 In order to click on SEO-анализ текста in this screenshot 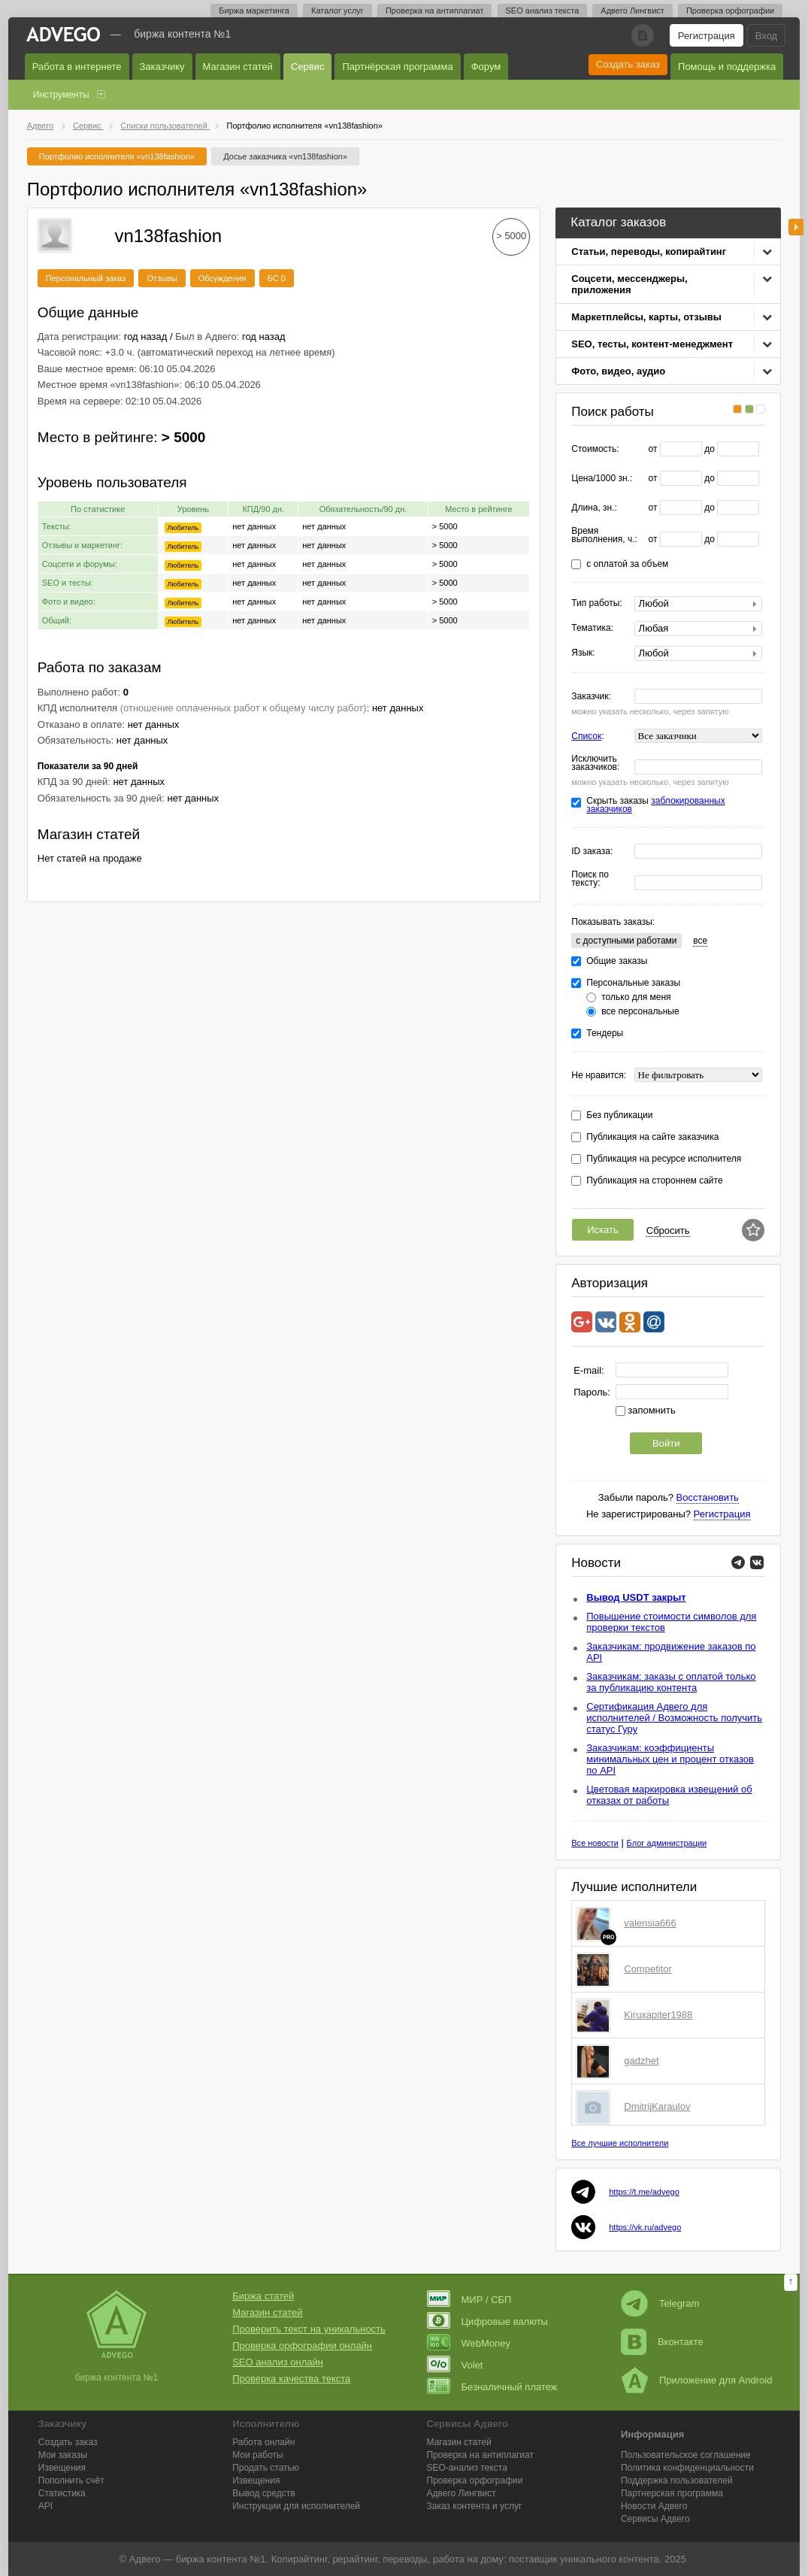, I will do `click(467, 2467)`.